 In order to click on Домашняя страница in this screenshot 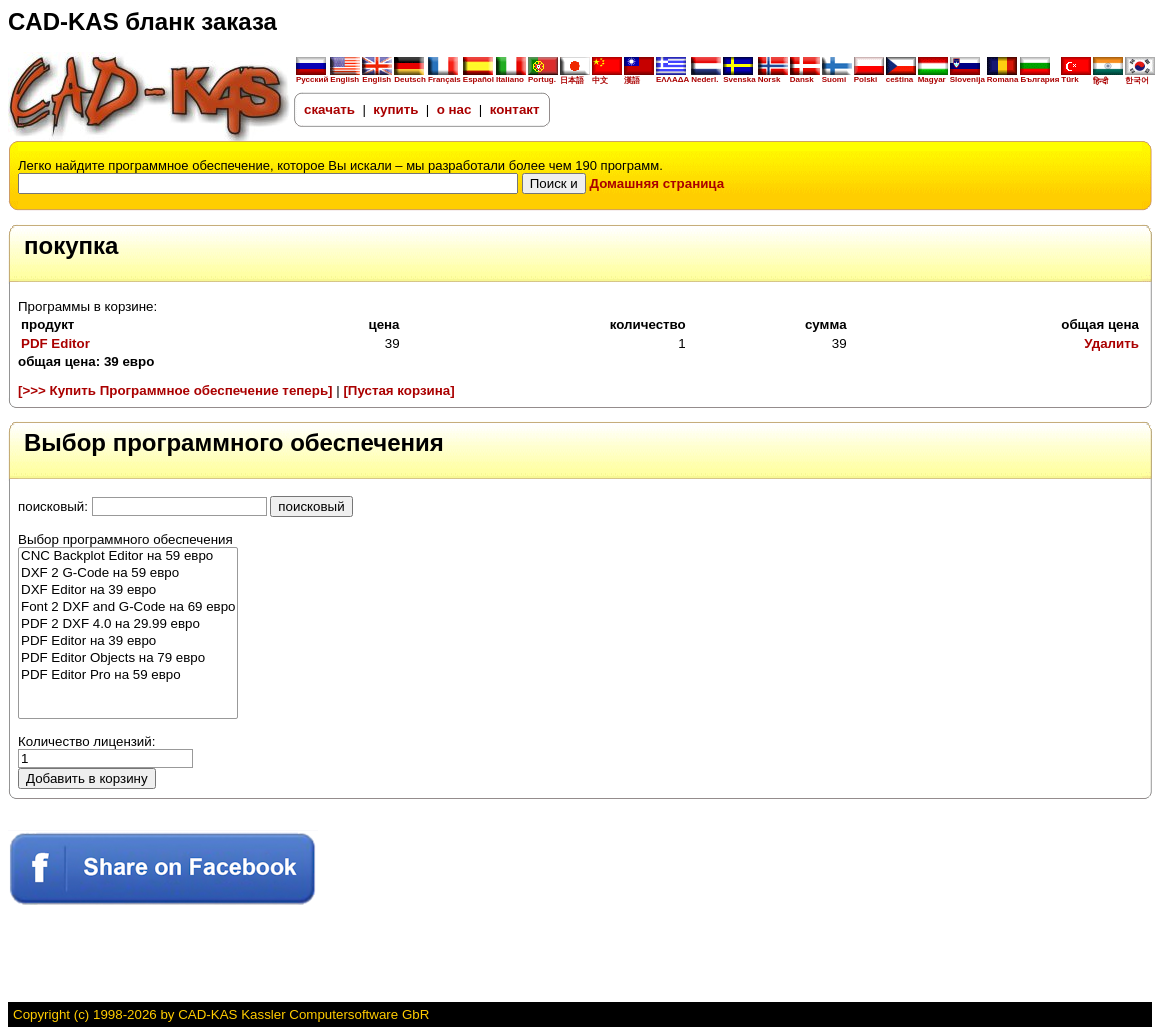, I will do `click(657, 183)`.